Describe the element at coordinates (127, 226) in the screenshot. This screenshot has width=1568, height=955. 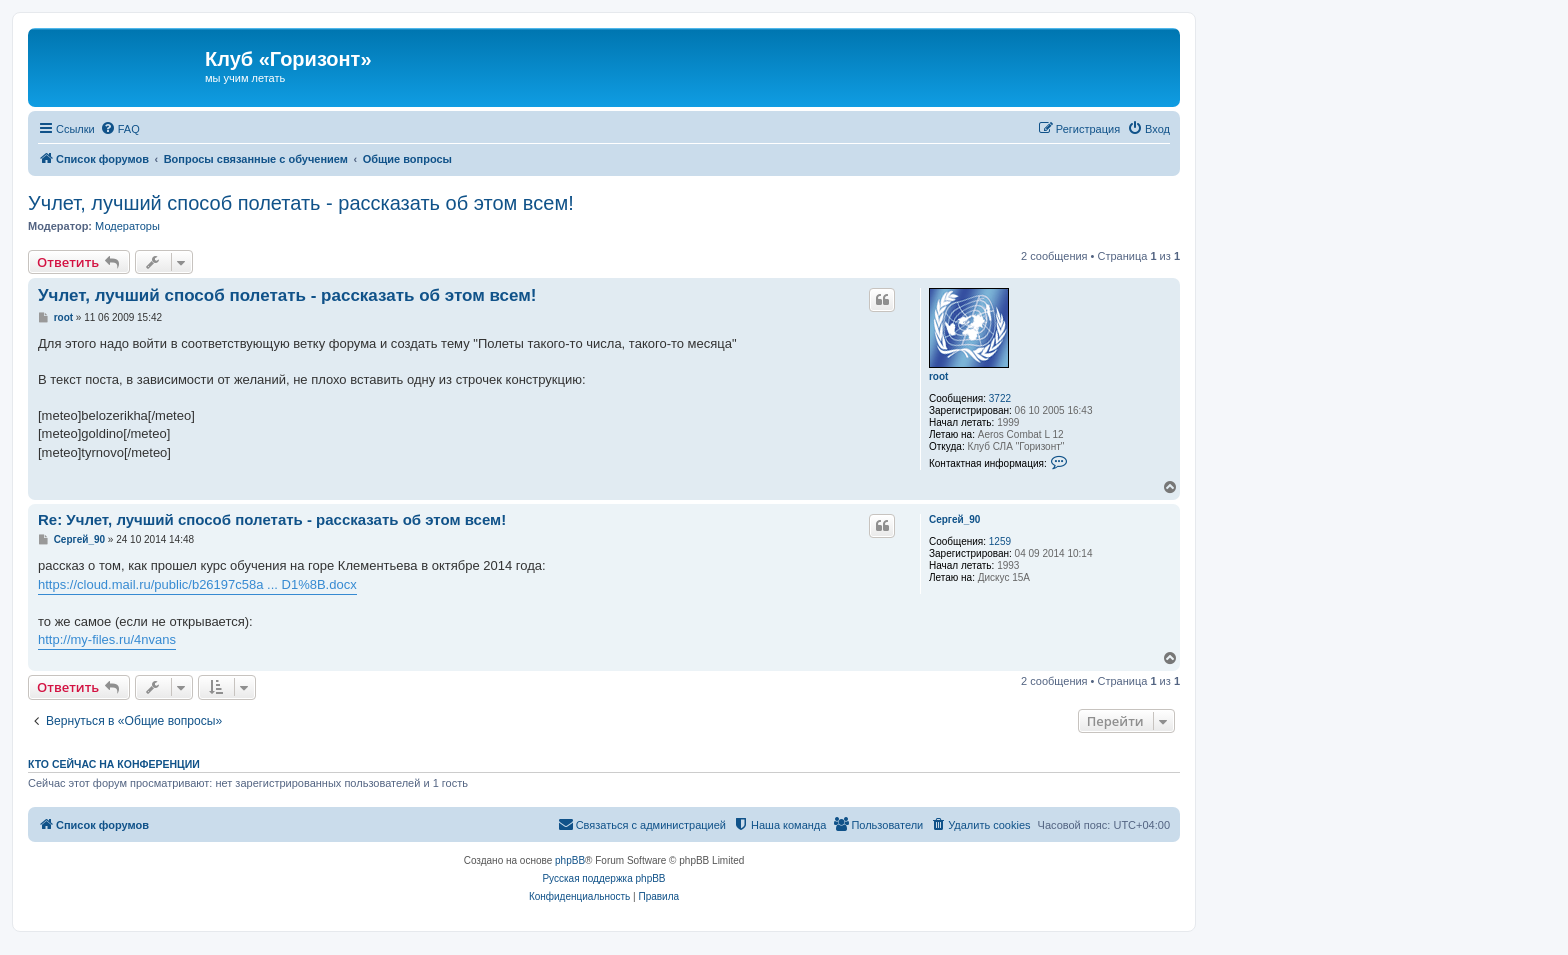
I see `Модераторы` at that location.